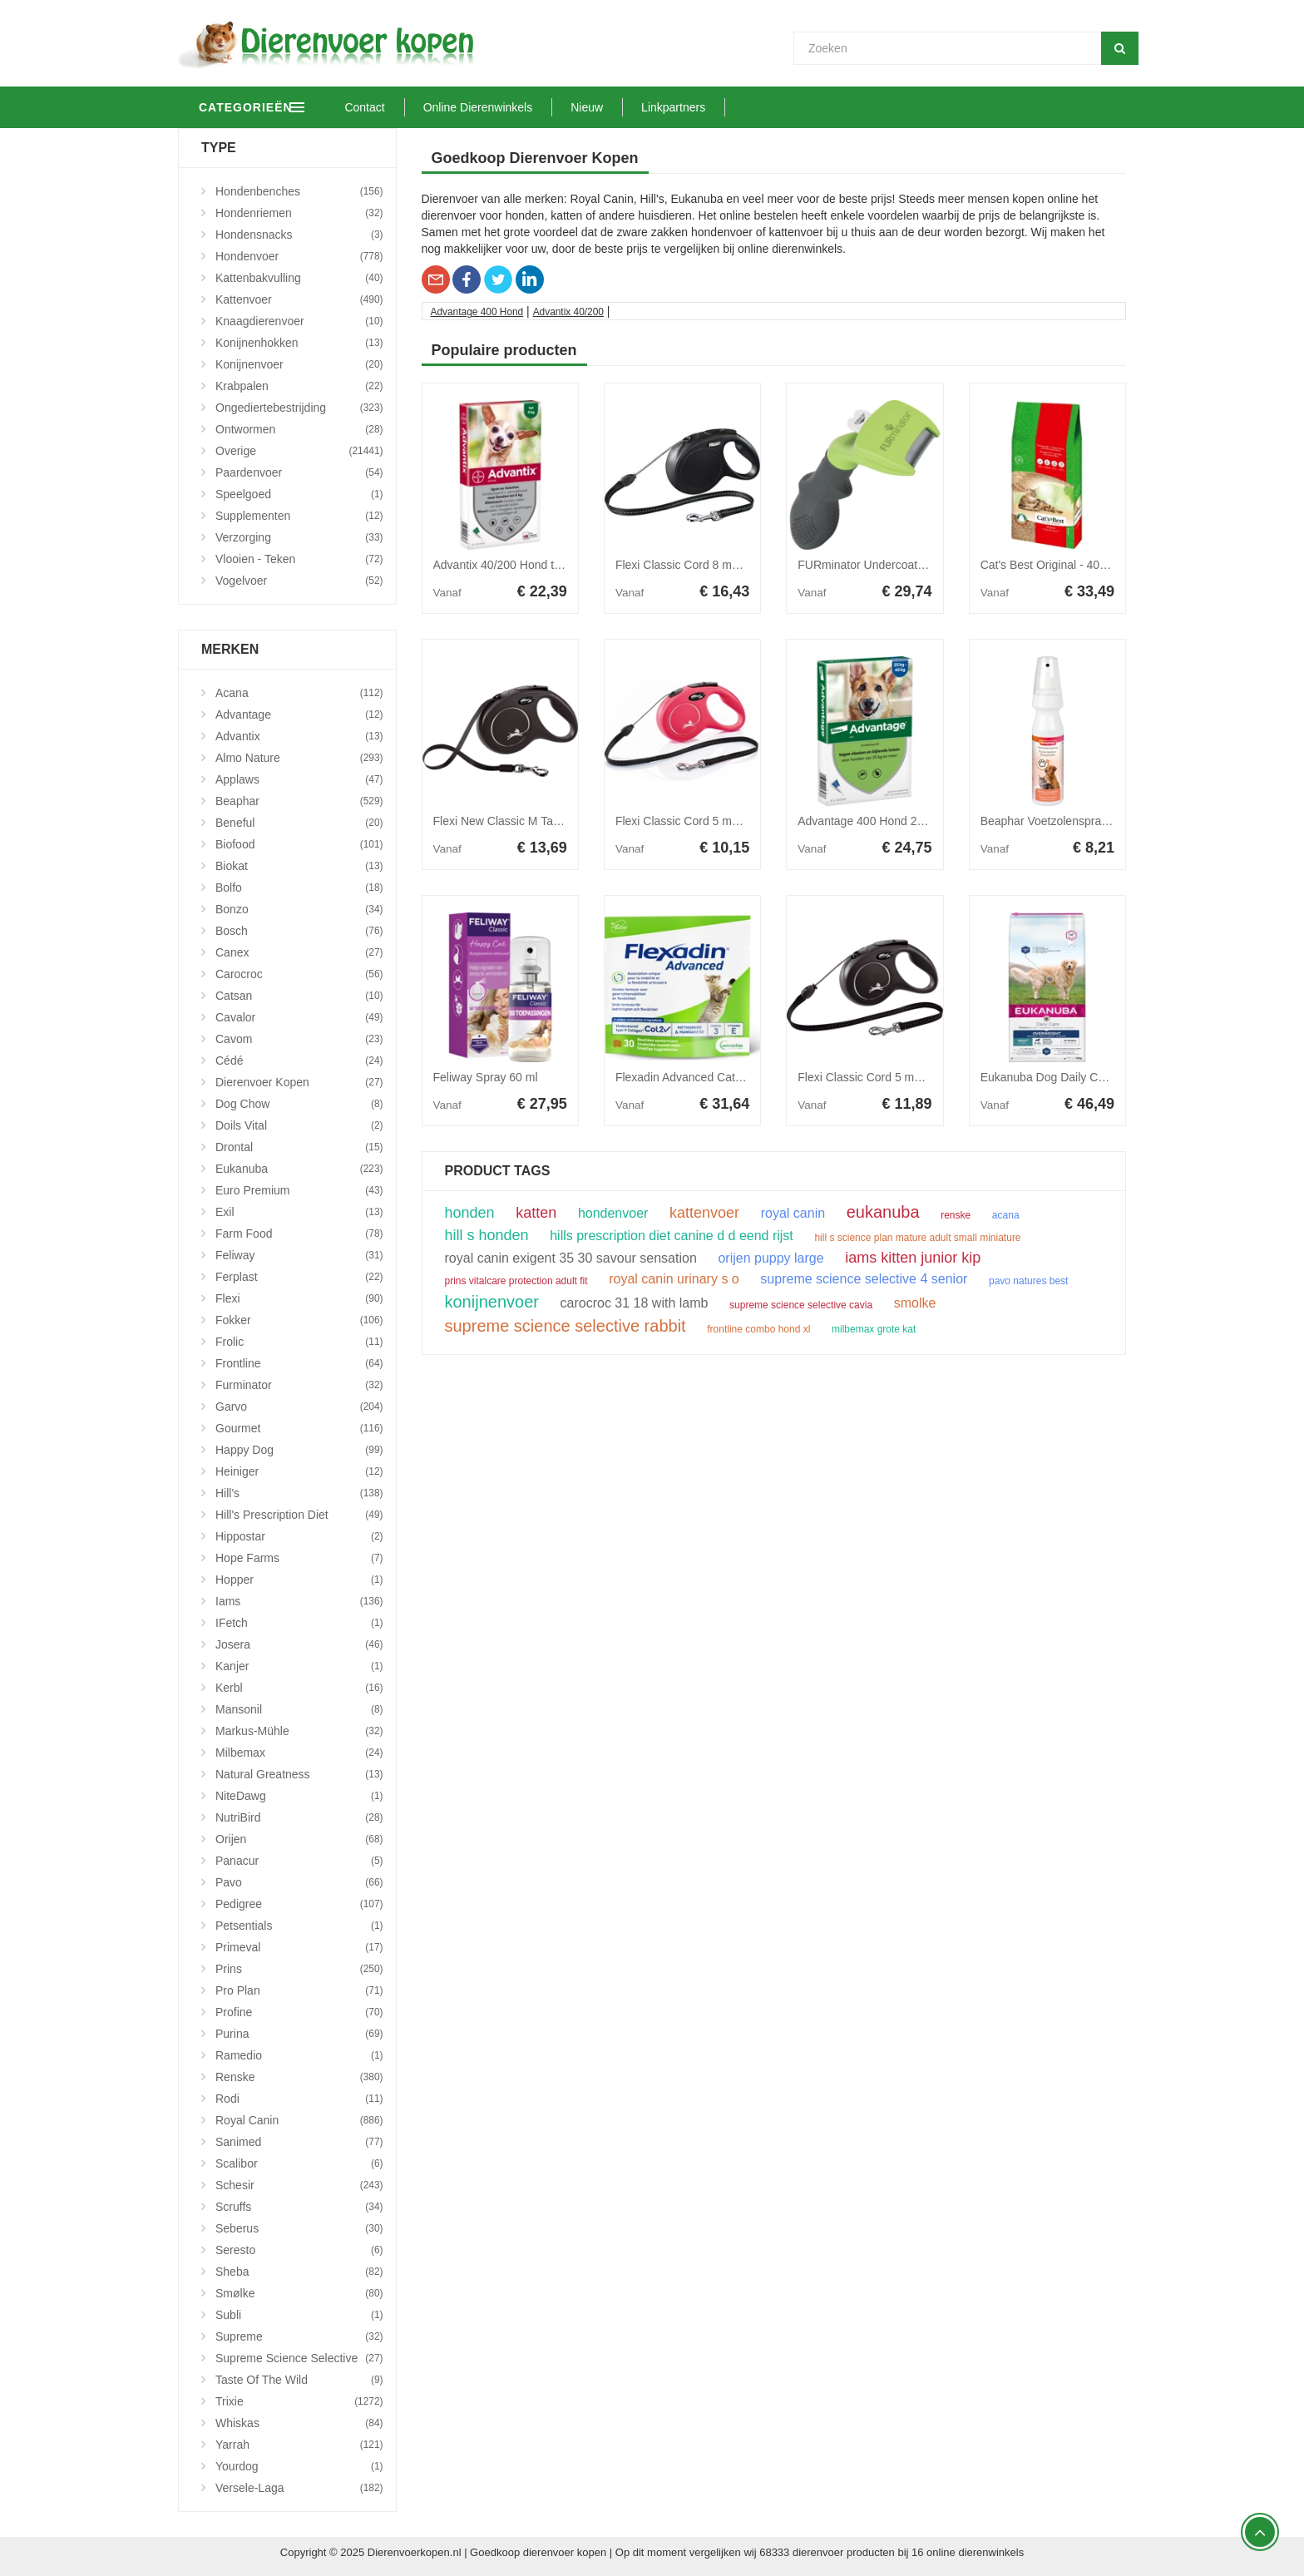 This screenshot has width=1304, height=2576. I want to click on orijen puppy large, so click(770, 1258).